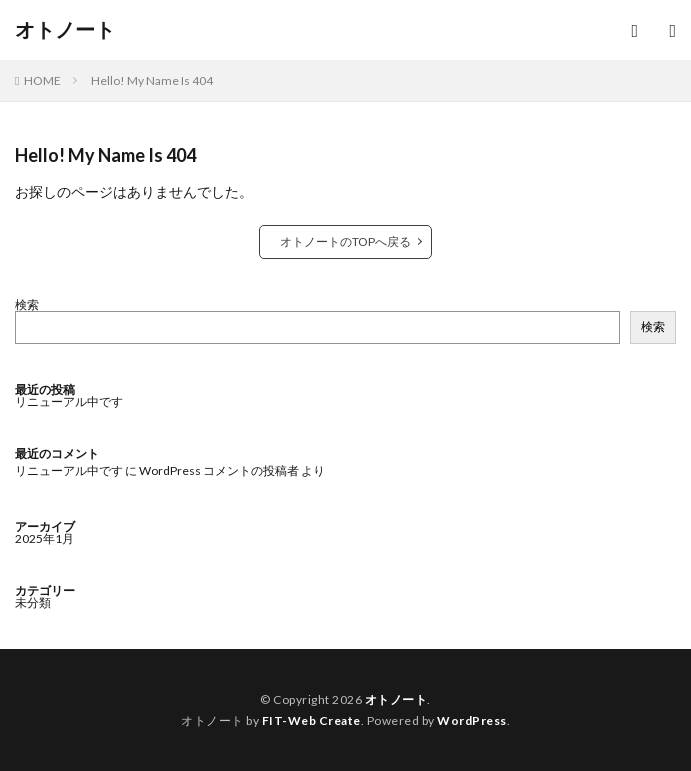 The image size is (691, 771). I want to click on リニューアル中です, so click(69, 401).